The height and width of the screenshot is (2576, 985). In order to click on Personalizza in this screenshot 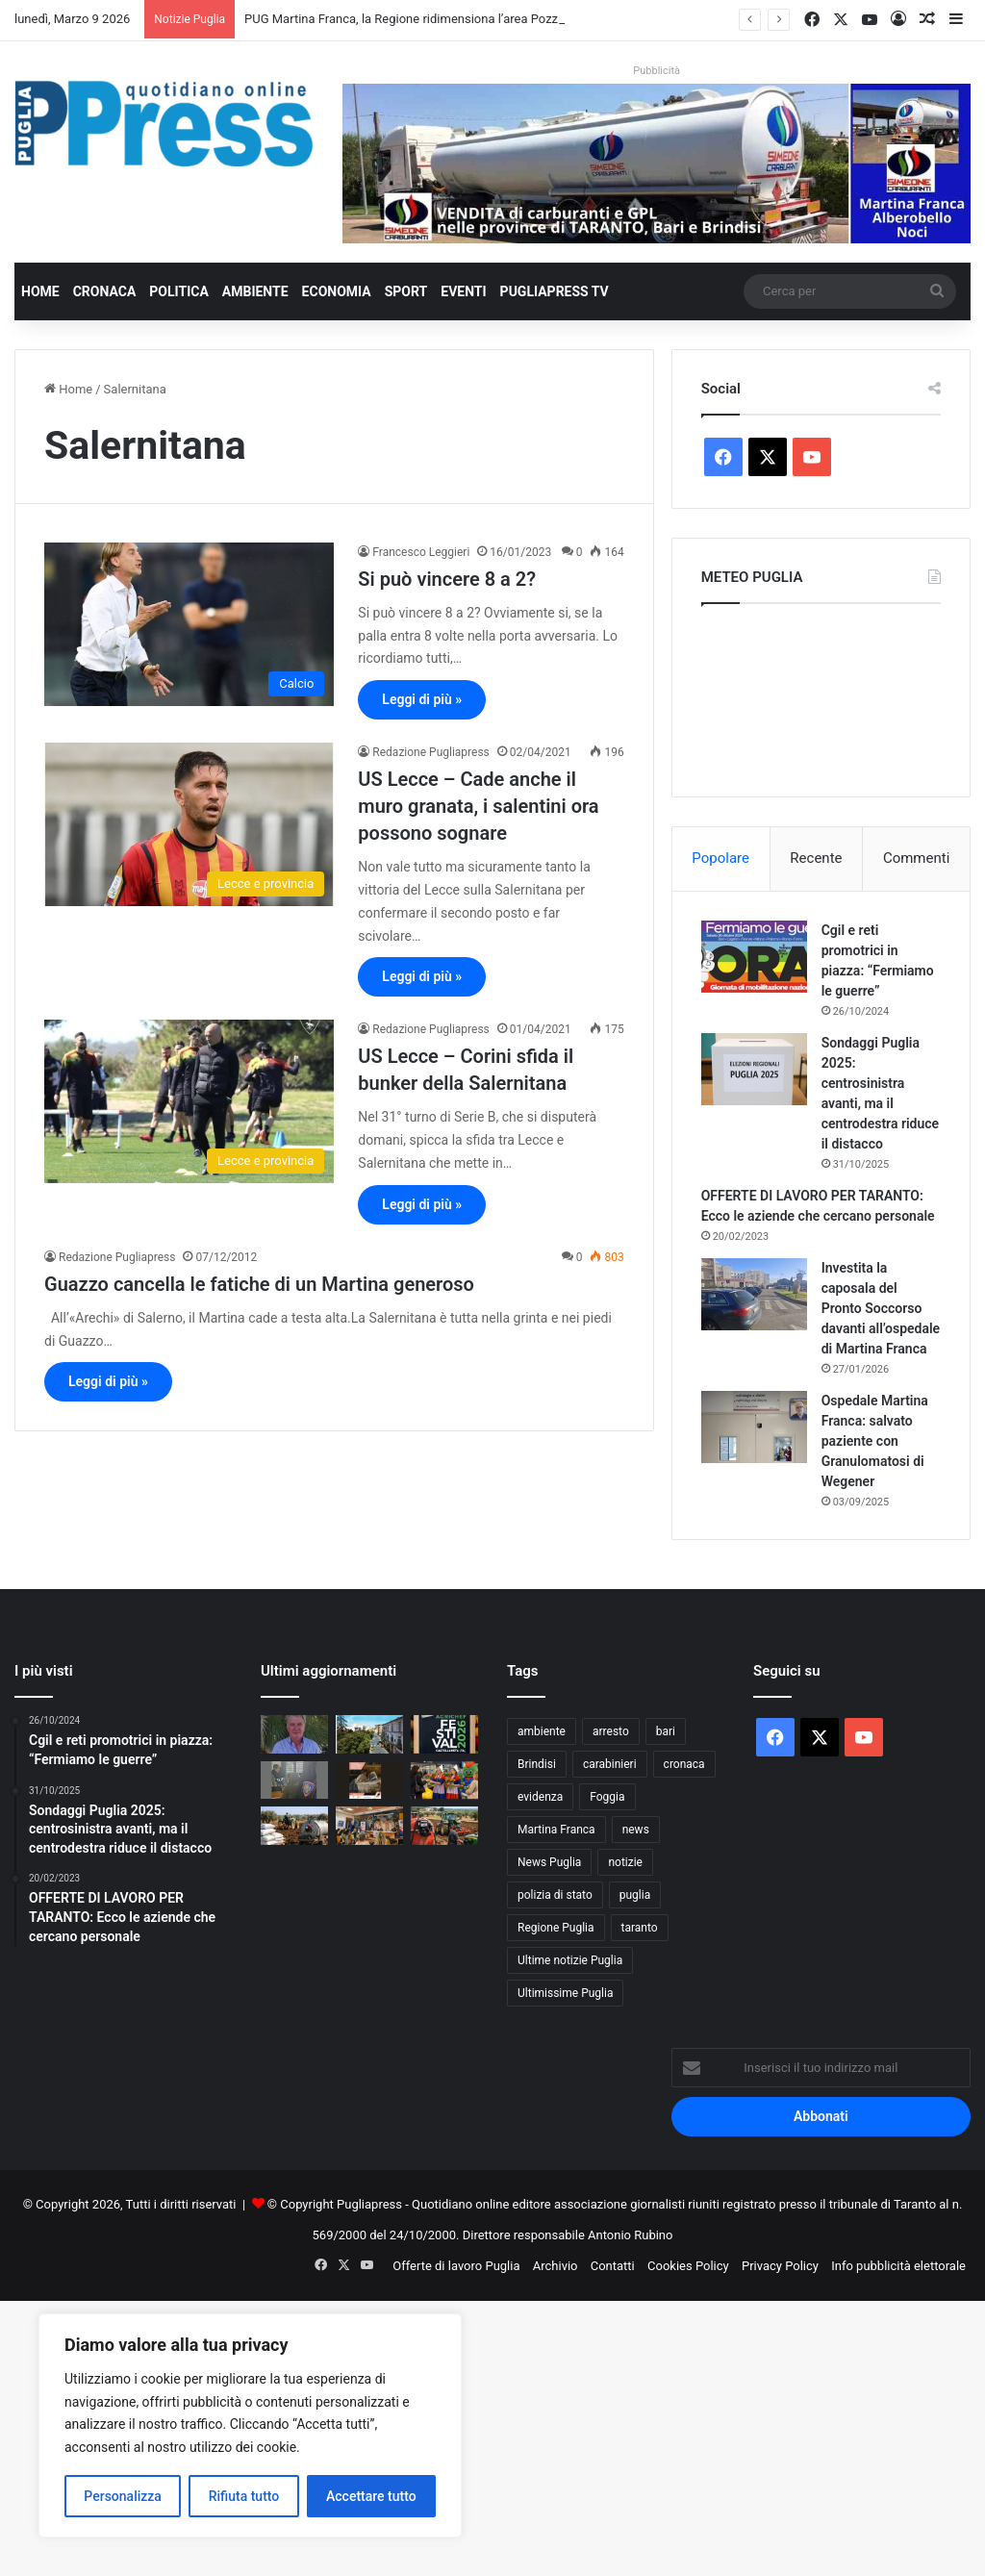, I will do `click(123, 2496)`.